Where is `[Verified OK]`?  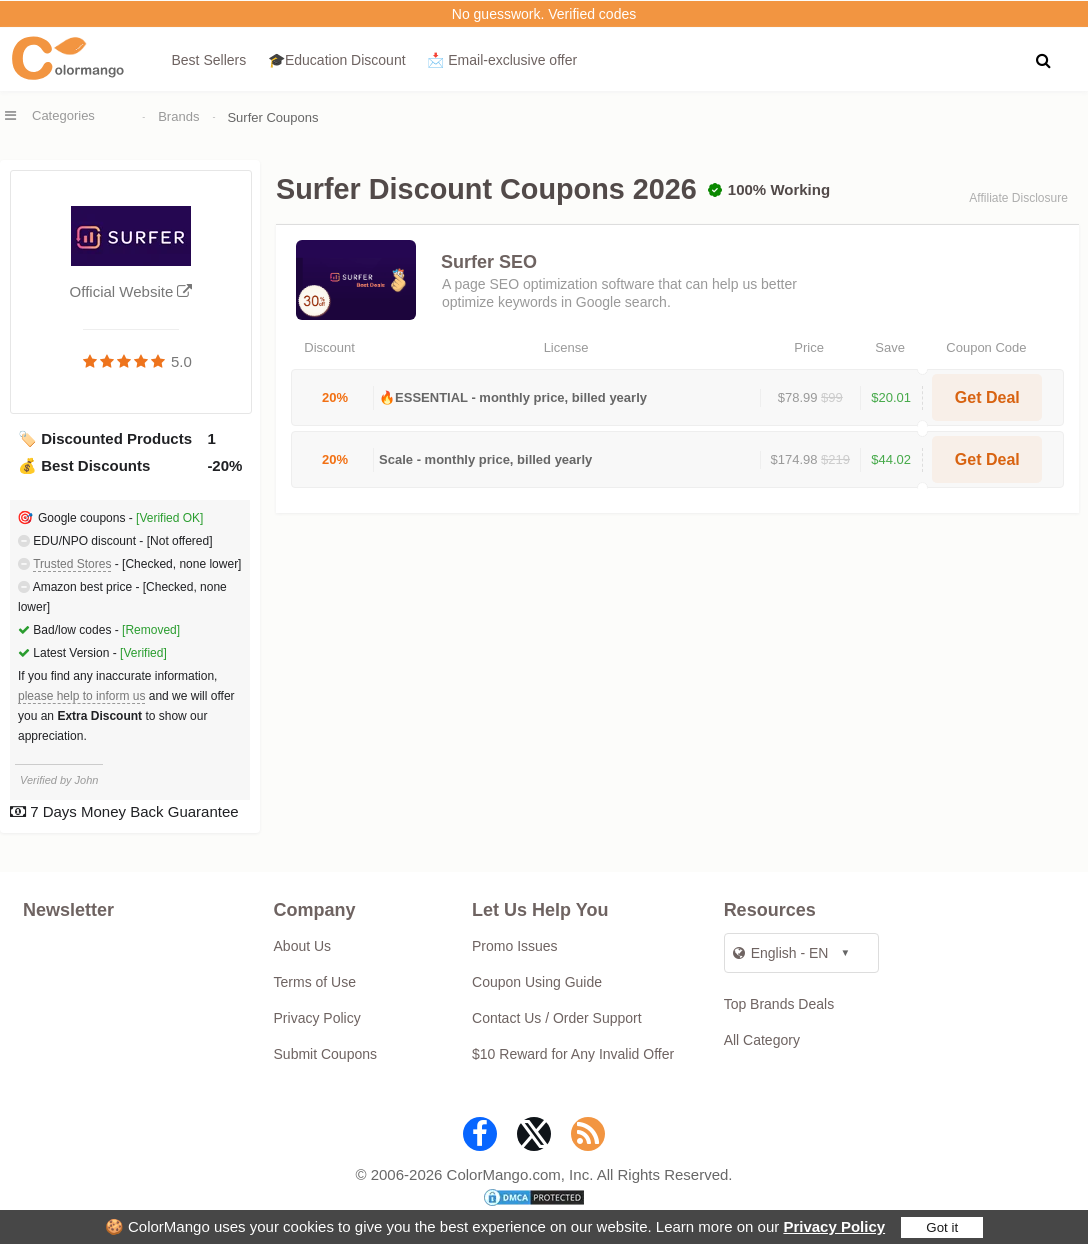 [Verified OK] is located at coordinates (169, 518).